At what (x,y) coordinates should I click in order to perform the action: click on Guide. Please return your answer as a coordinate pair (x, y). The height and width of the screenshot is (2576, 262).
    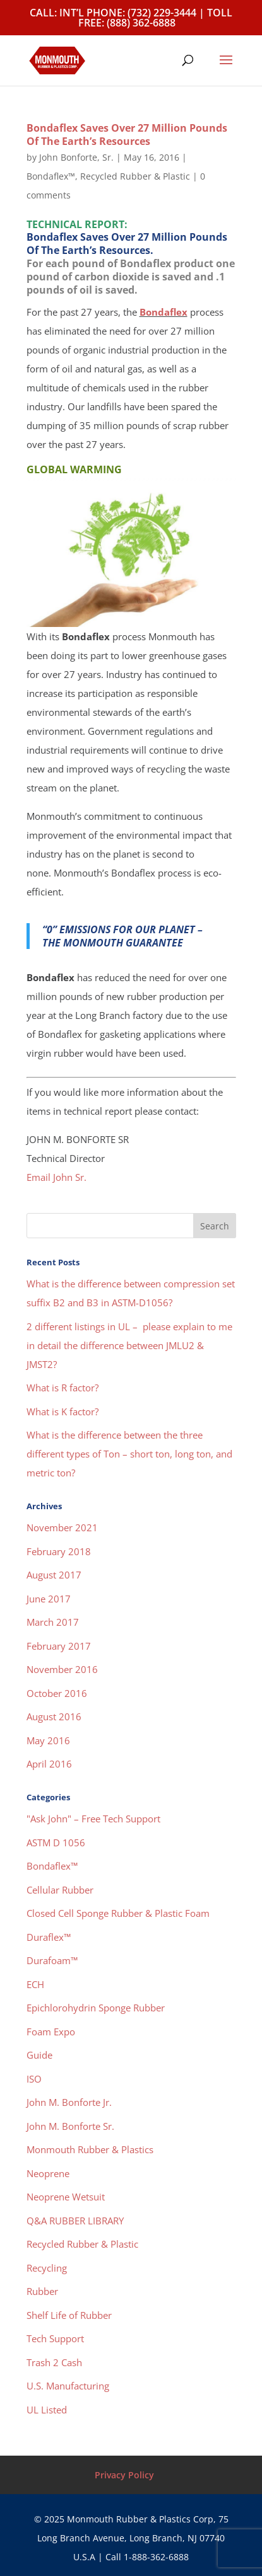
    Looking at the image, I should click on (39, 2055).